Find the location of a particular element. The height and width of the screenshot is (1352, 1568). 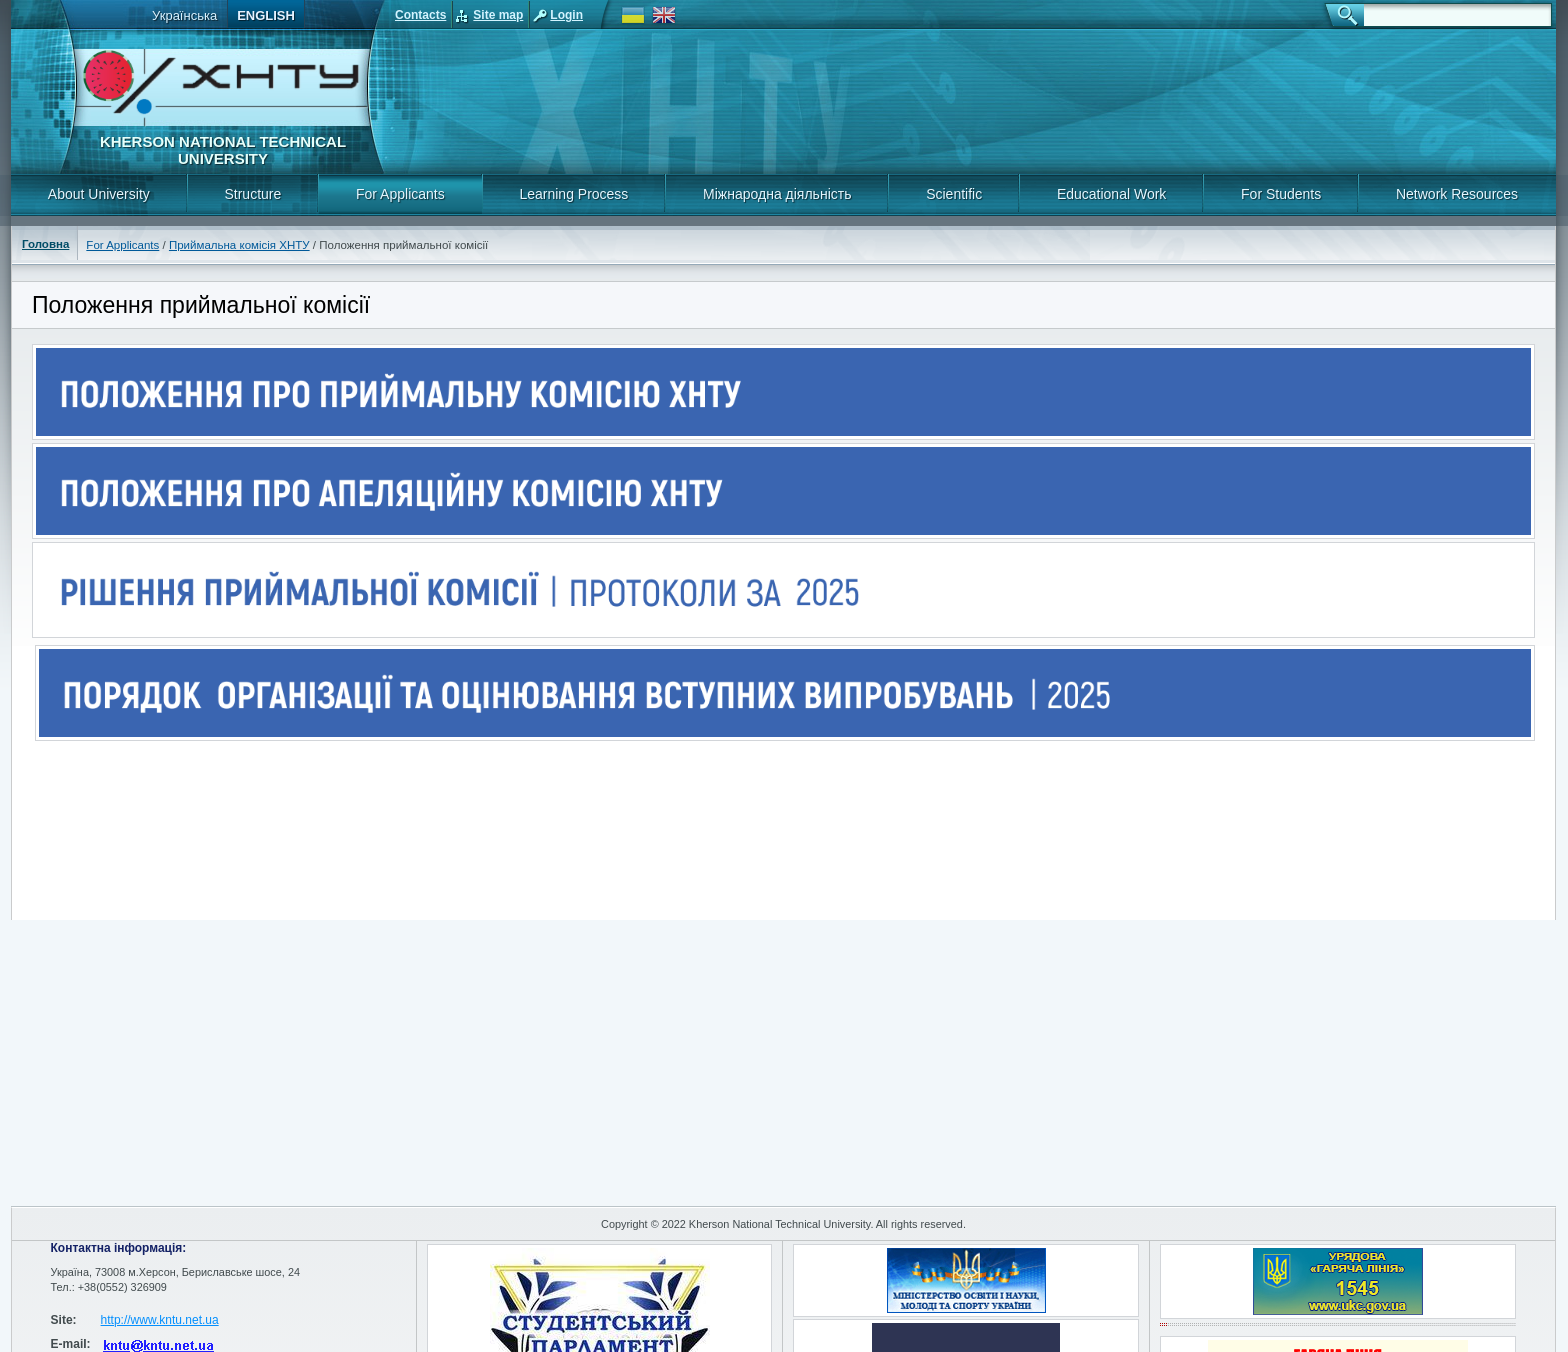

Learning Process is located at coordinates (573, 194).